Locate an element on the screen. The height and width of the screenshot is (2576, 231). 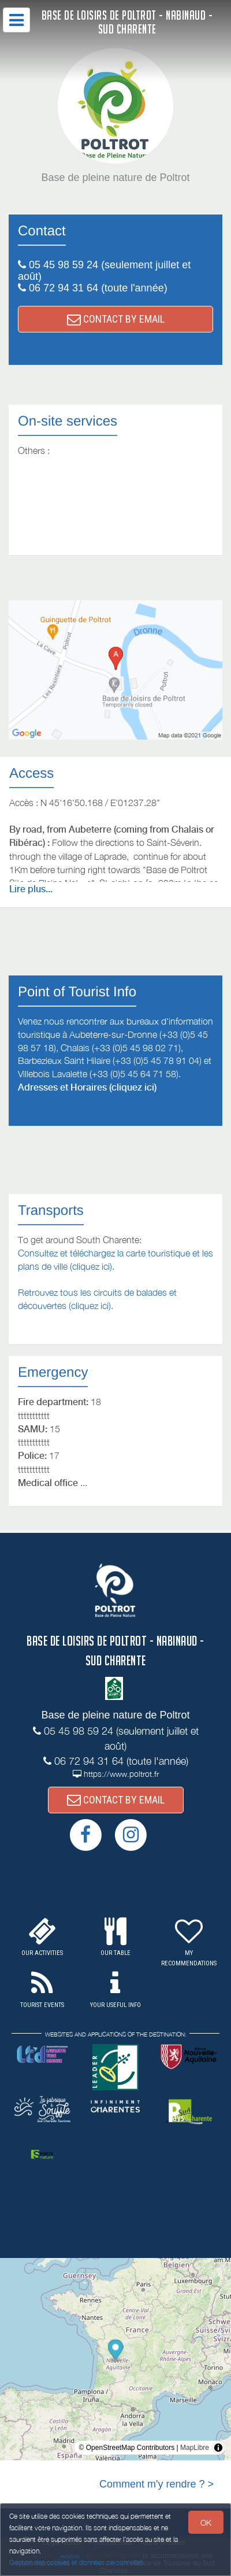
[Toggle attribution] is located at coordinates (218, 2448).